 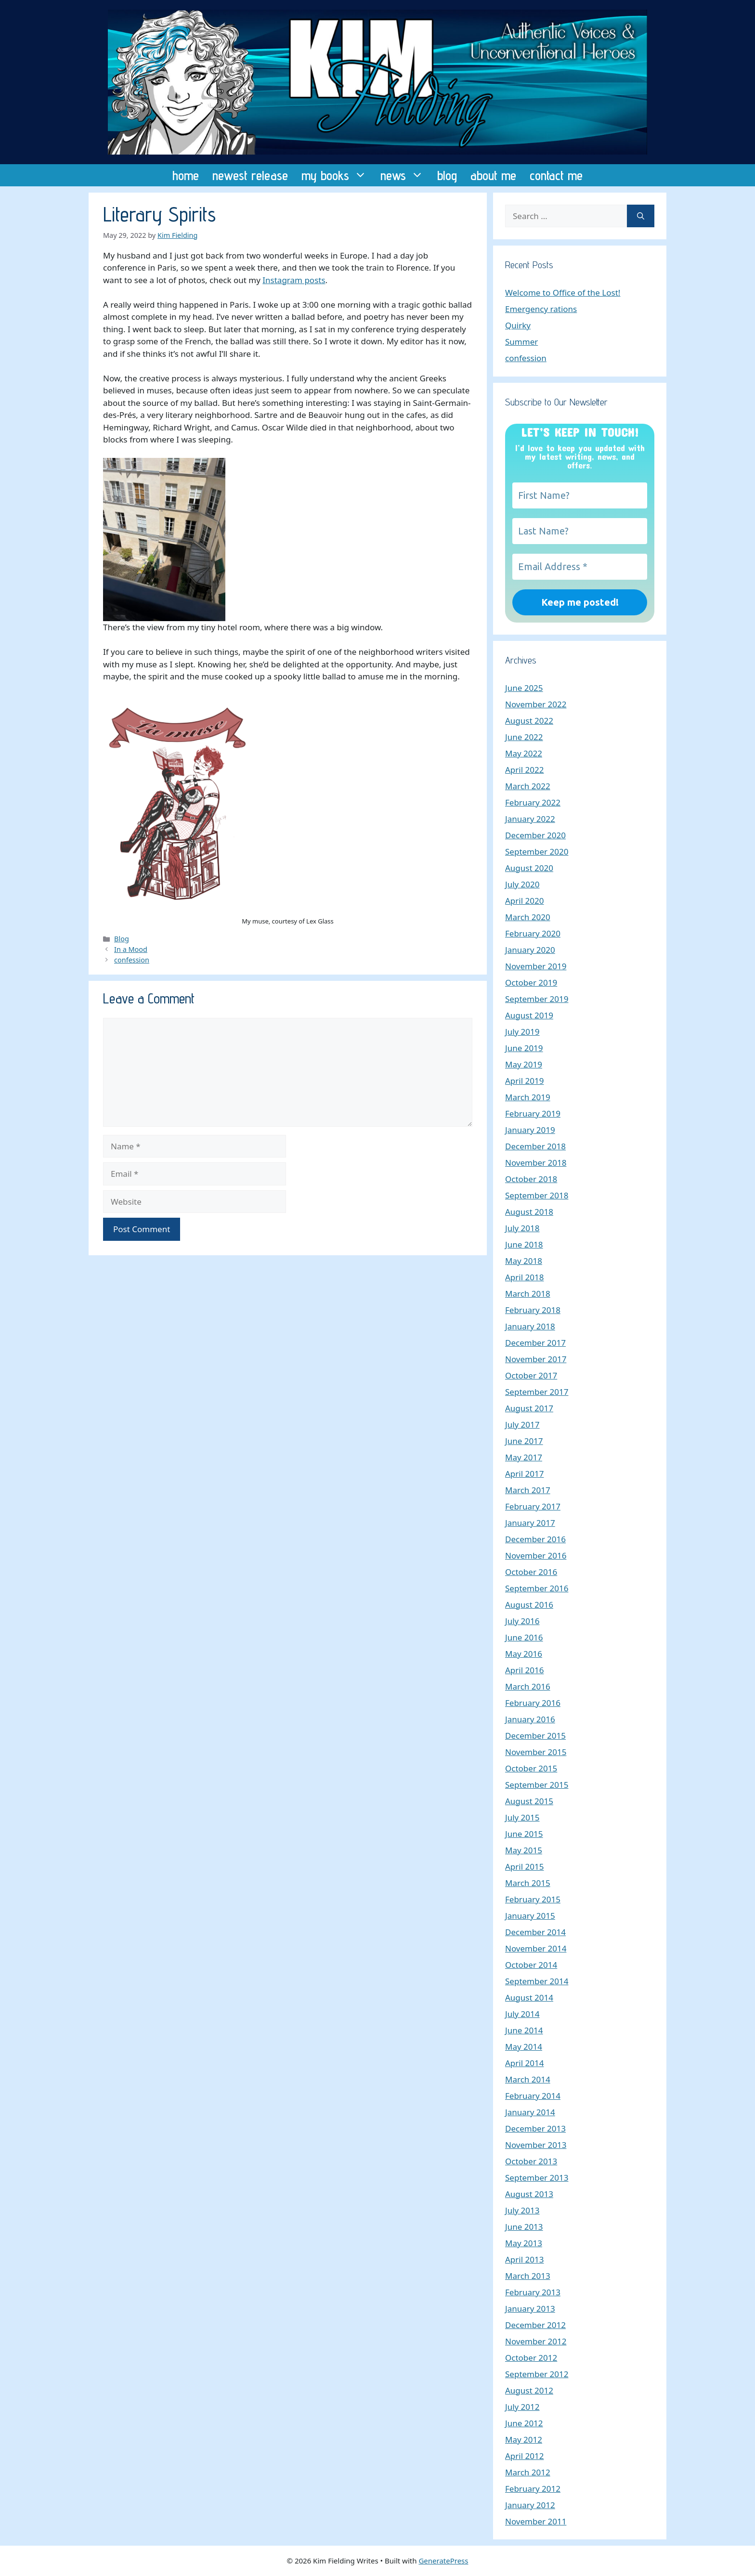 I want to click on January 2019, so click(x=530, y=1129).